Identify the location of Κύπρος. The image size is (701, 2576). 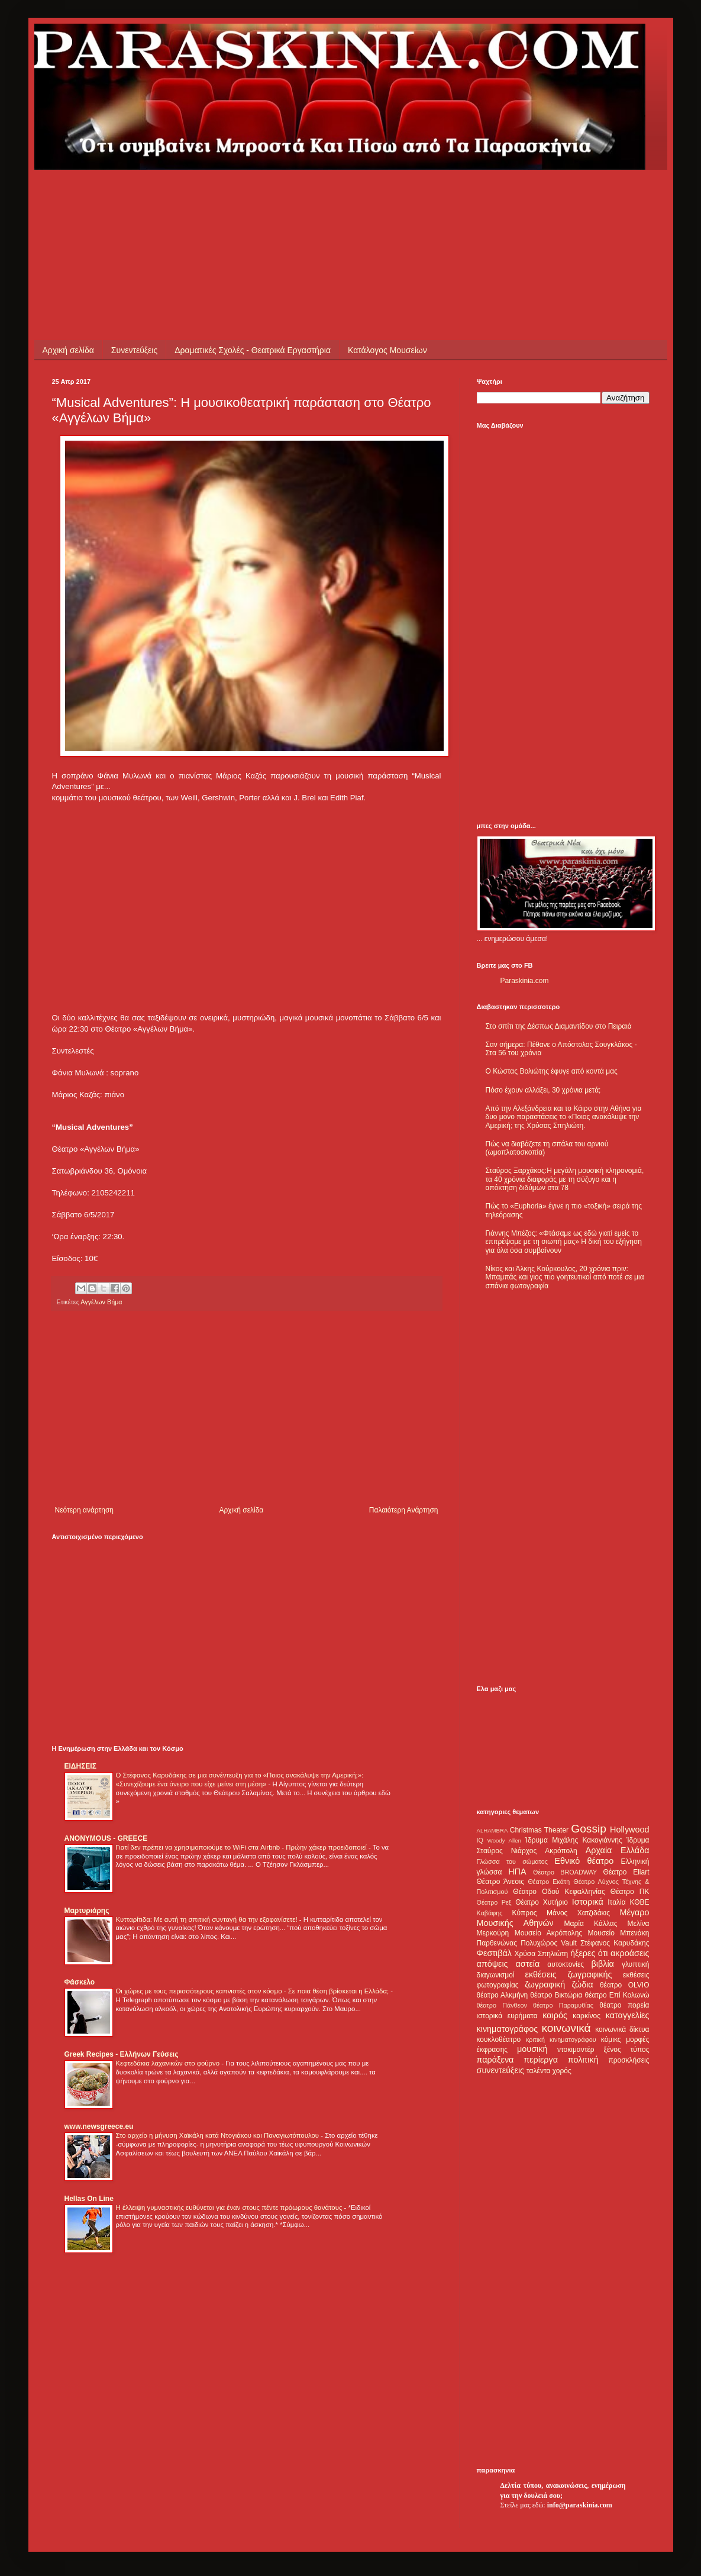
(524, 1913).